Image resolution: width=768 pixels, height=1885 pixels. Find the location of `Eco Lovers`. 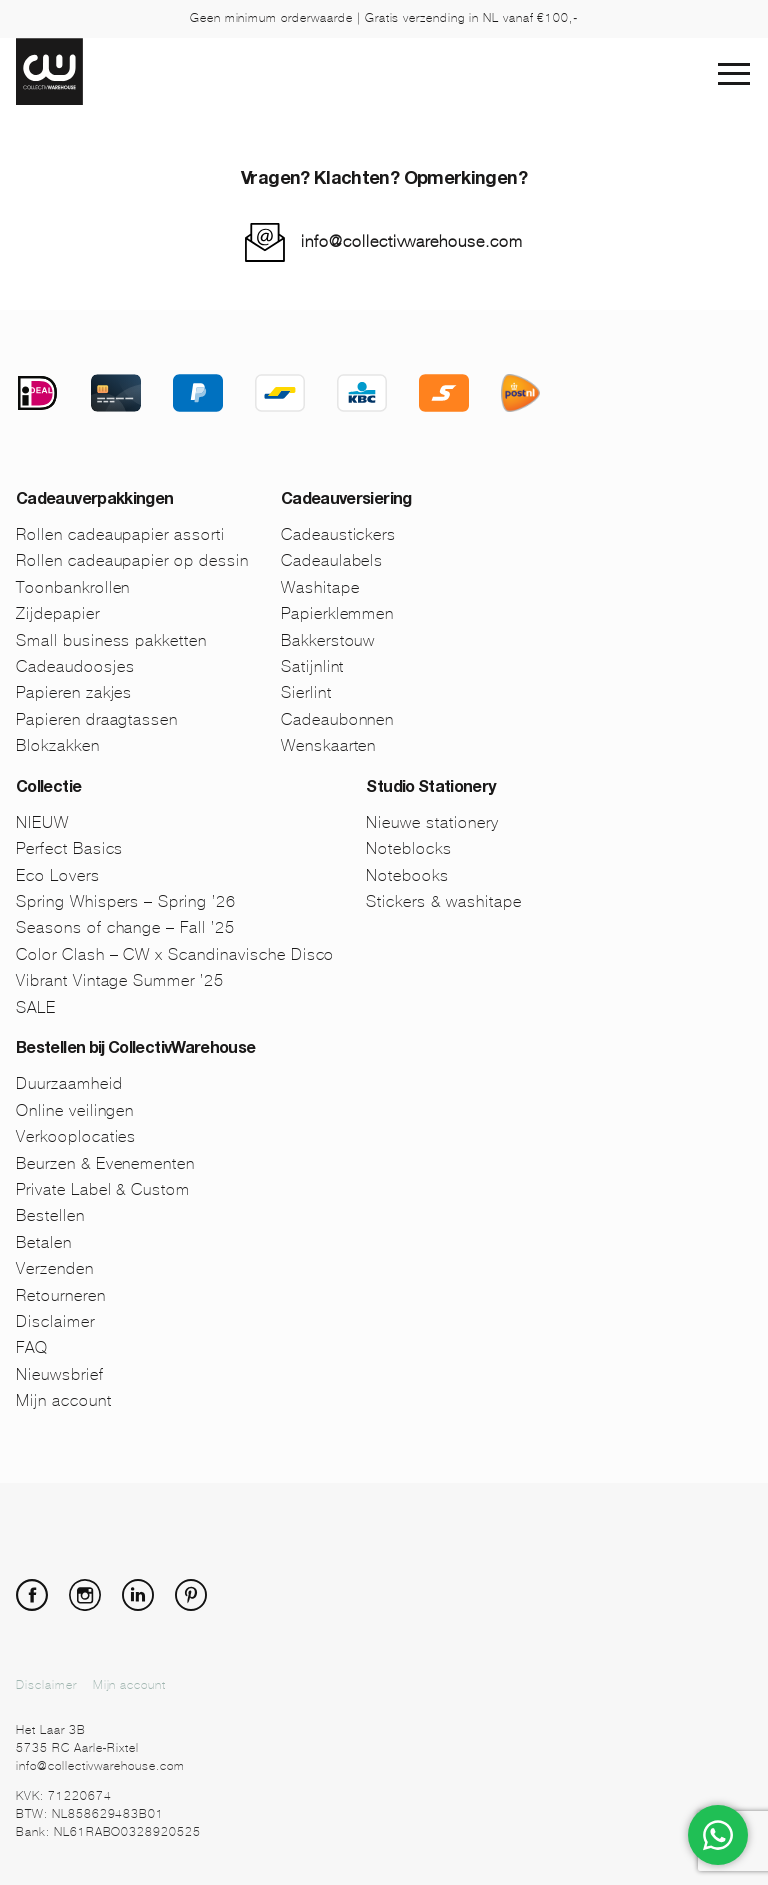

Eco Lovers is located at coordinates (58, 875).